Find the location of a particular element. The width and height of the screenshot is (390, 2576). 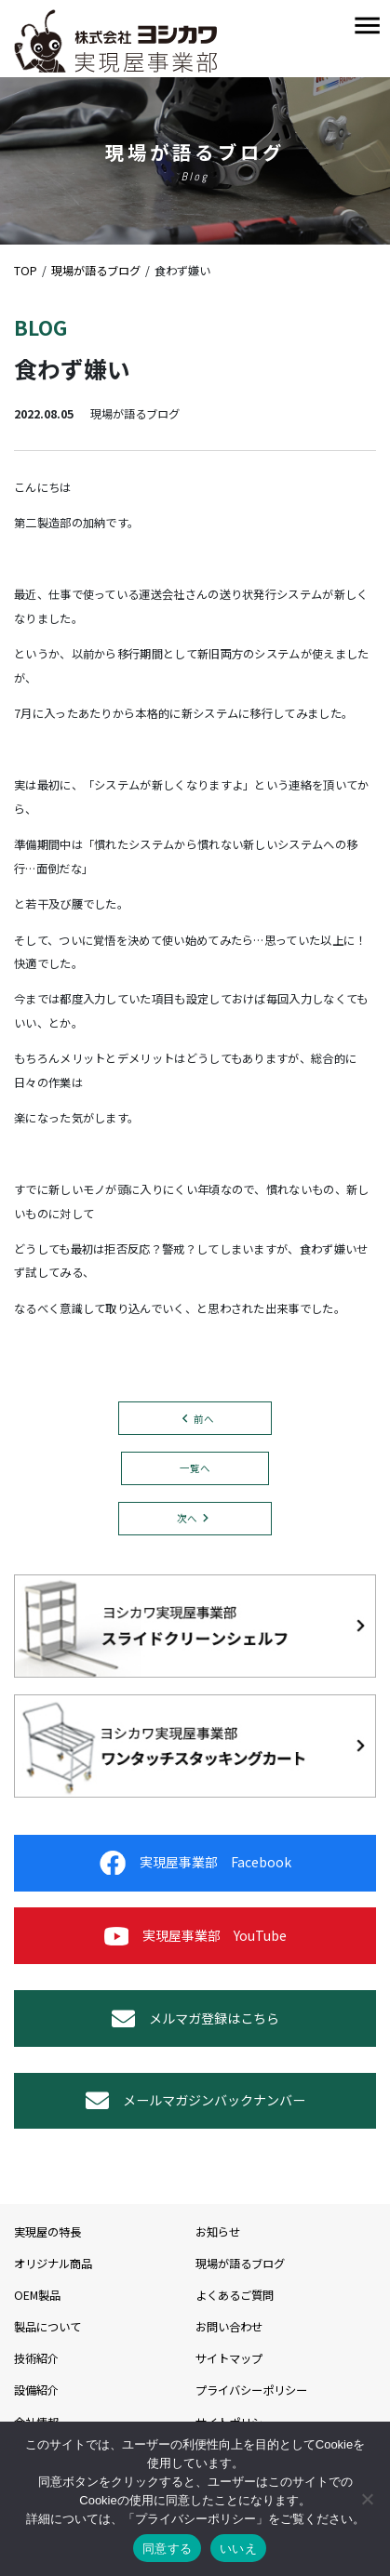

[Toggle navigation] is located at coordinates (367, 26).